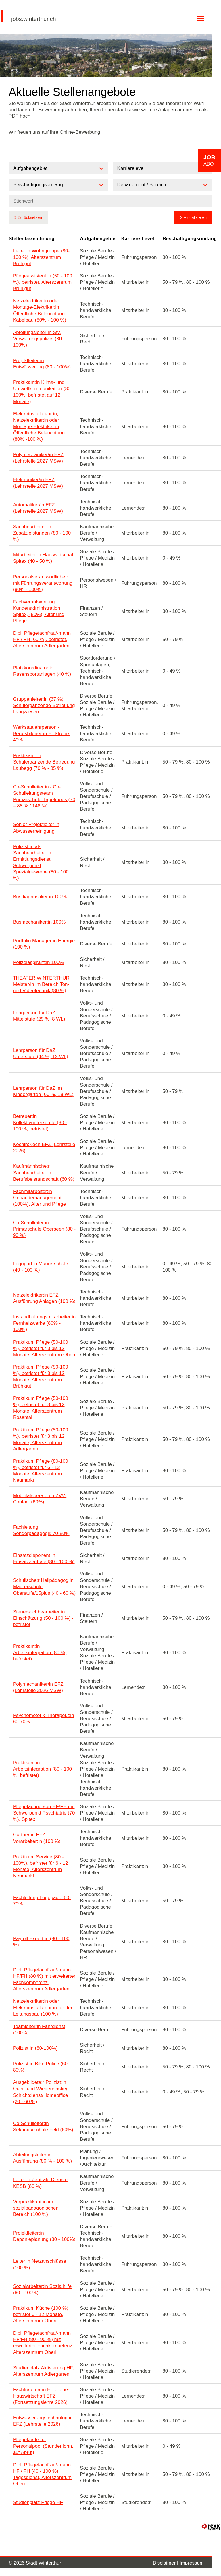  Describe the element at coordinates (44, 1323) in the screenshot. I see `Instandhaltungsmitarbeiter:in Fernheizwerke (80% - 100%)` at that location.